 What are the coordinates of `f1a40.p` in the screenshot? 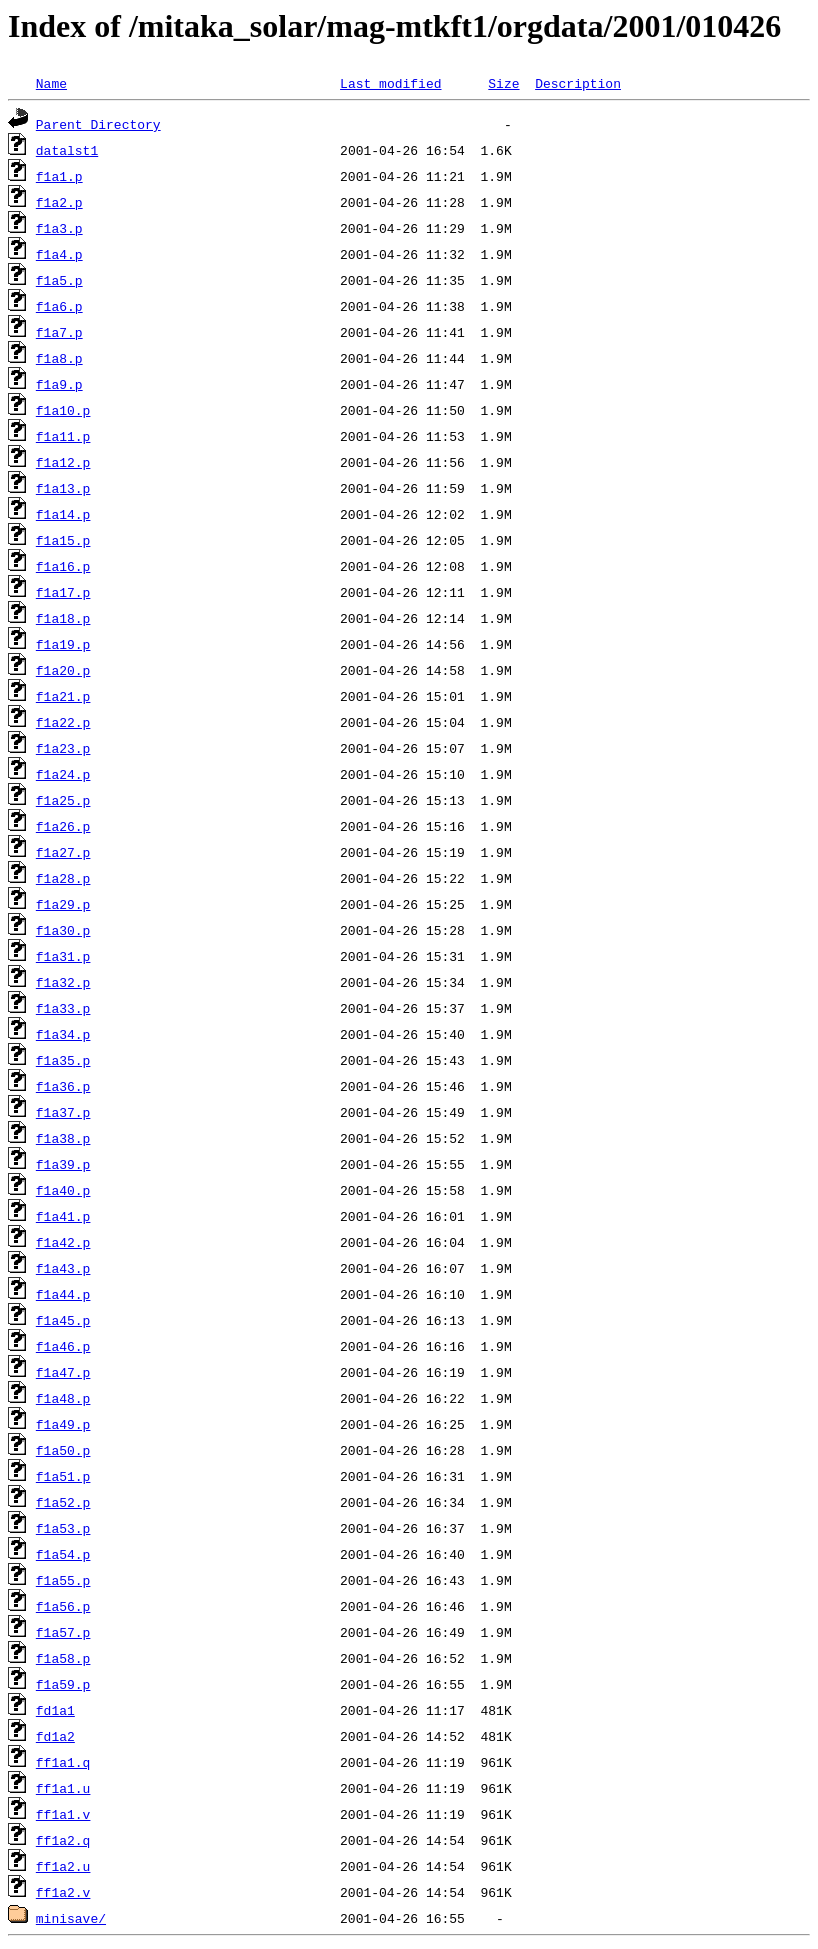 It's located at (63, 1190).